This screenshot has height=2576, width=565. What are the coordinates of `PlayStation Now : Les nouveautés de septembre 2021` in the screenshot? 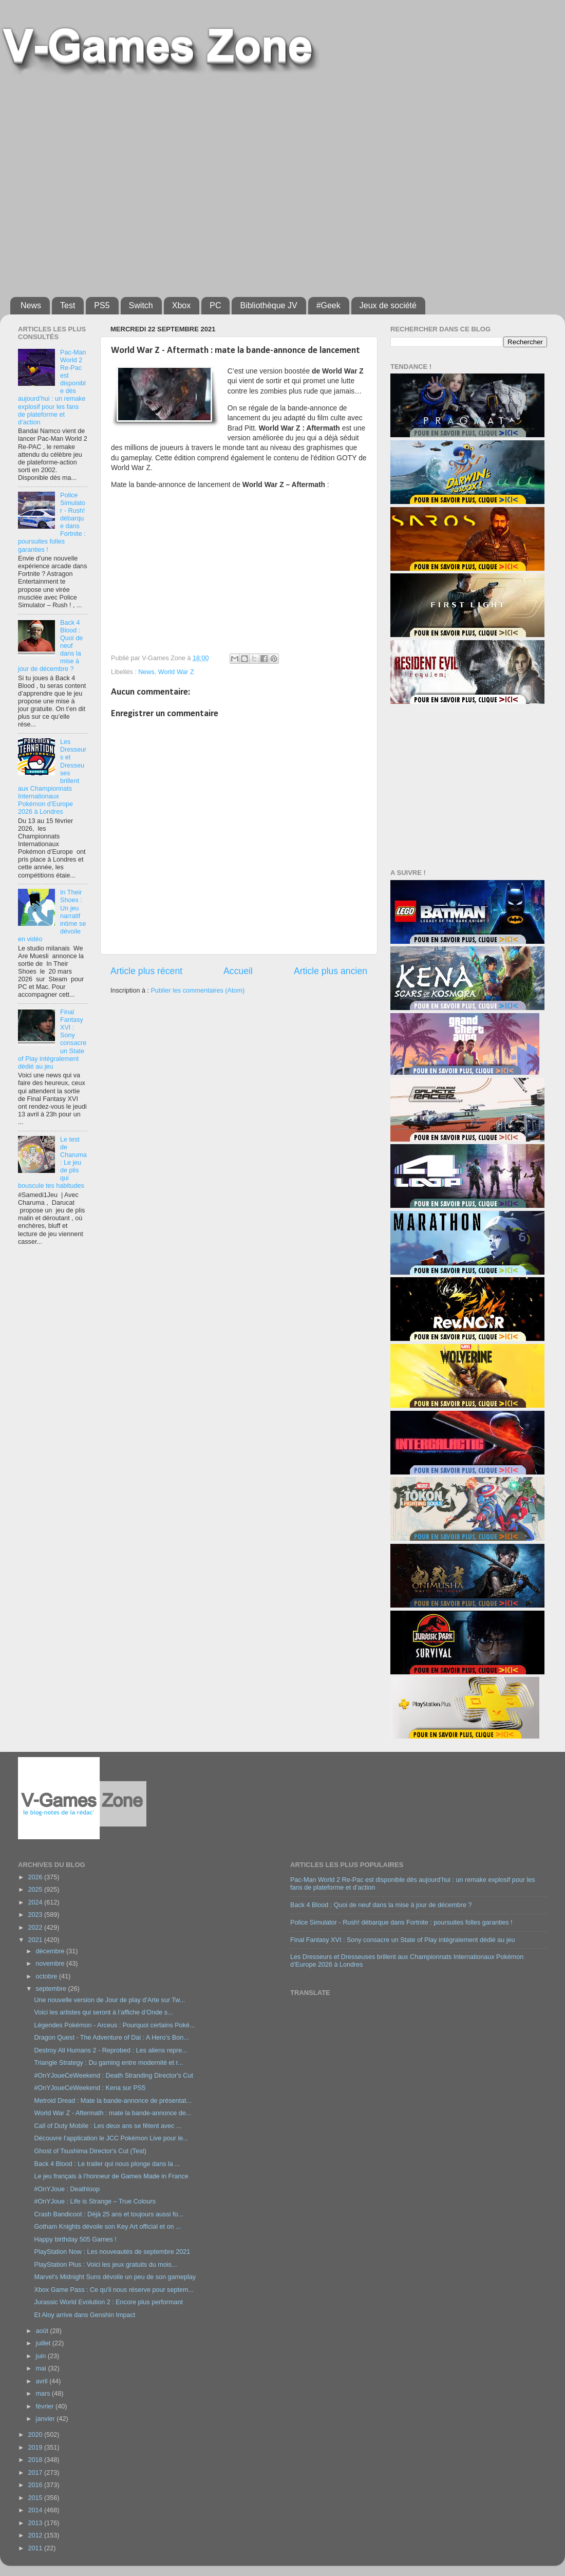 It's located at (112, 2251).